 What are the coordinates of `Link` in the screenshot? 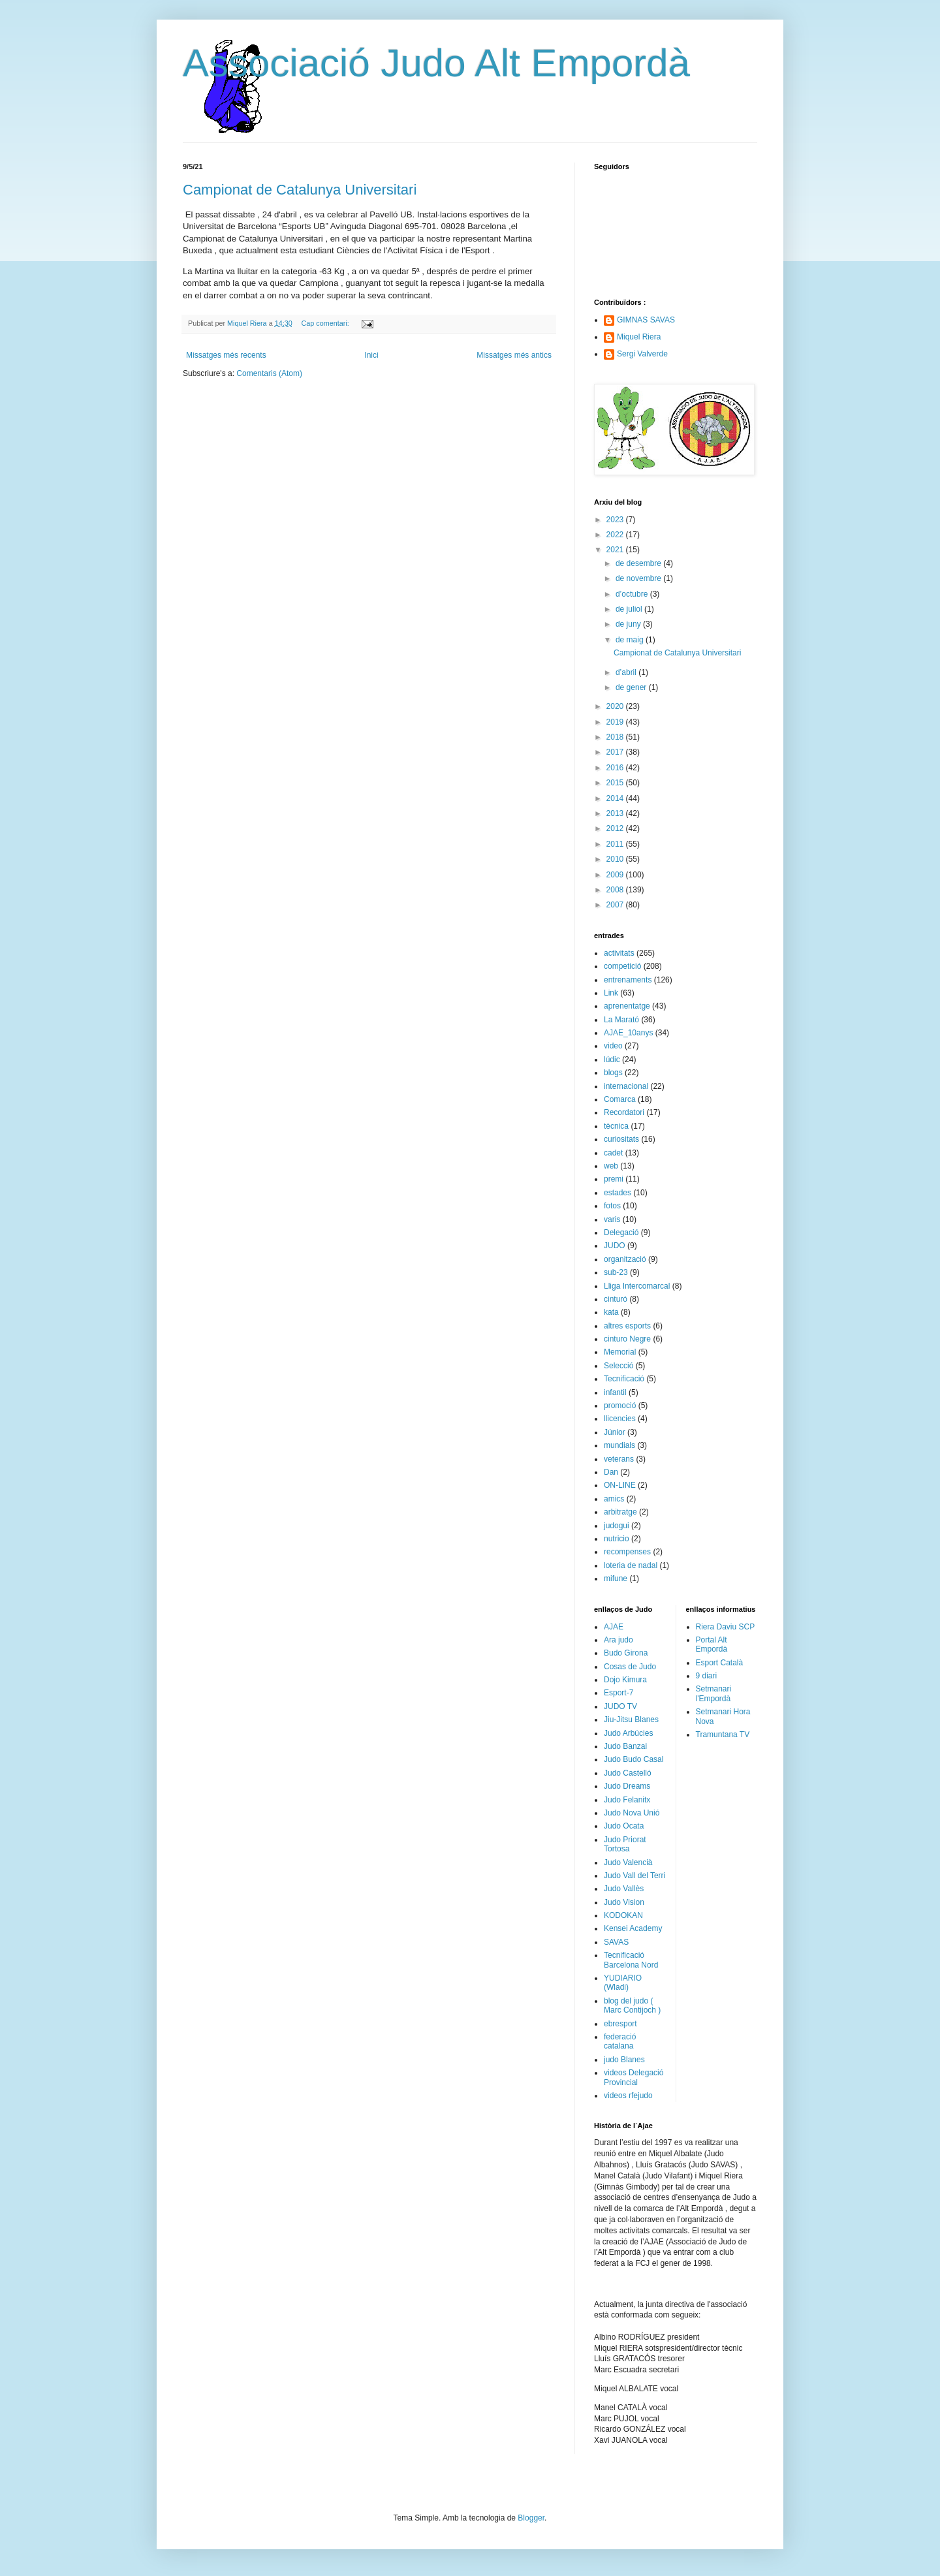 It's located at (611, 992).